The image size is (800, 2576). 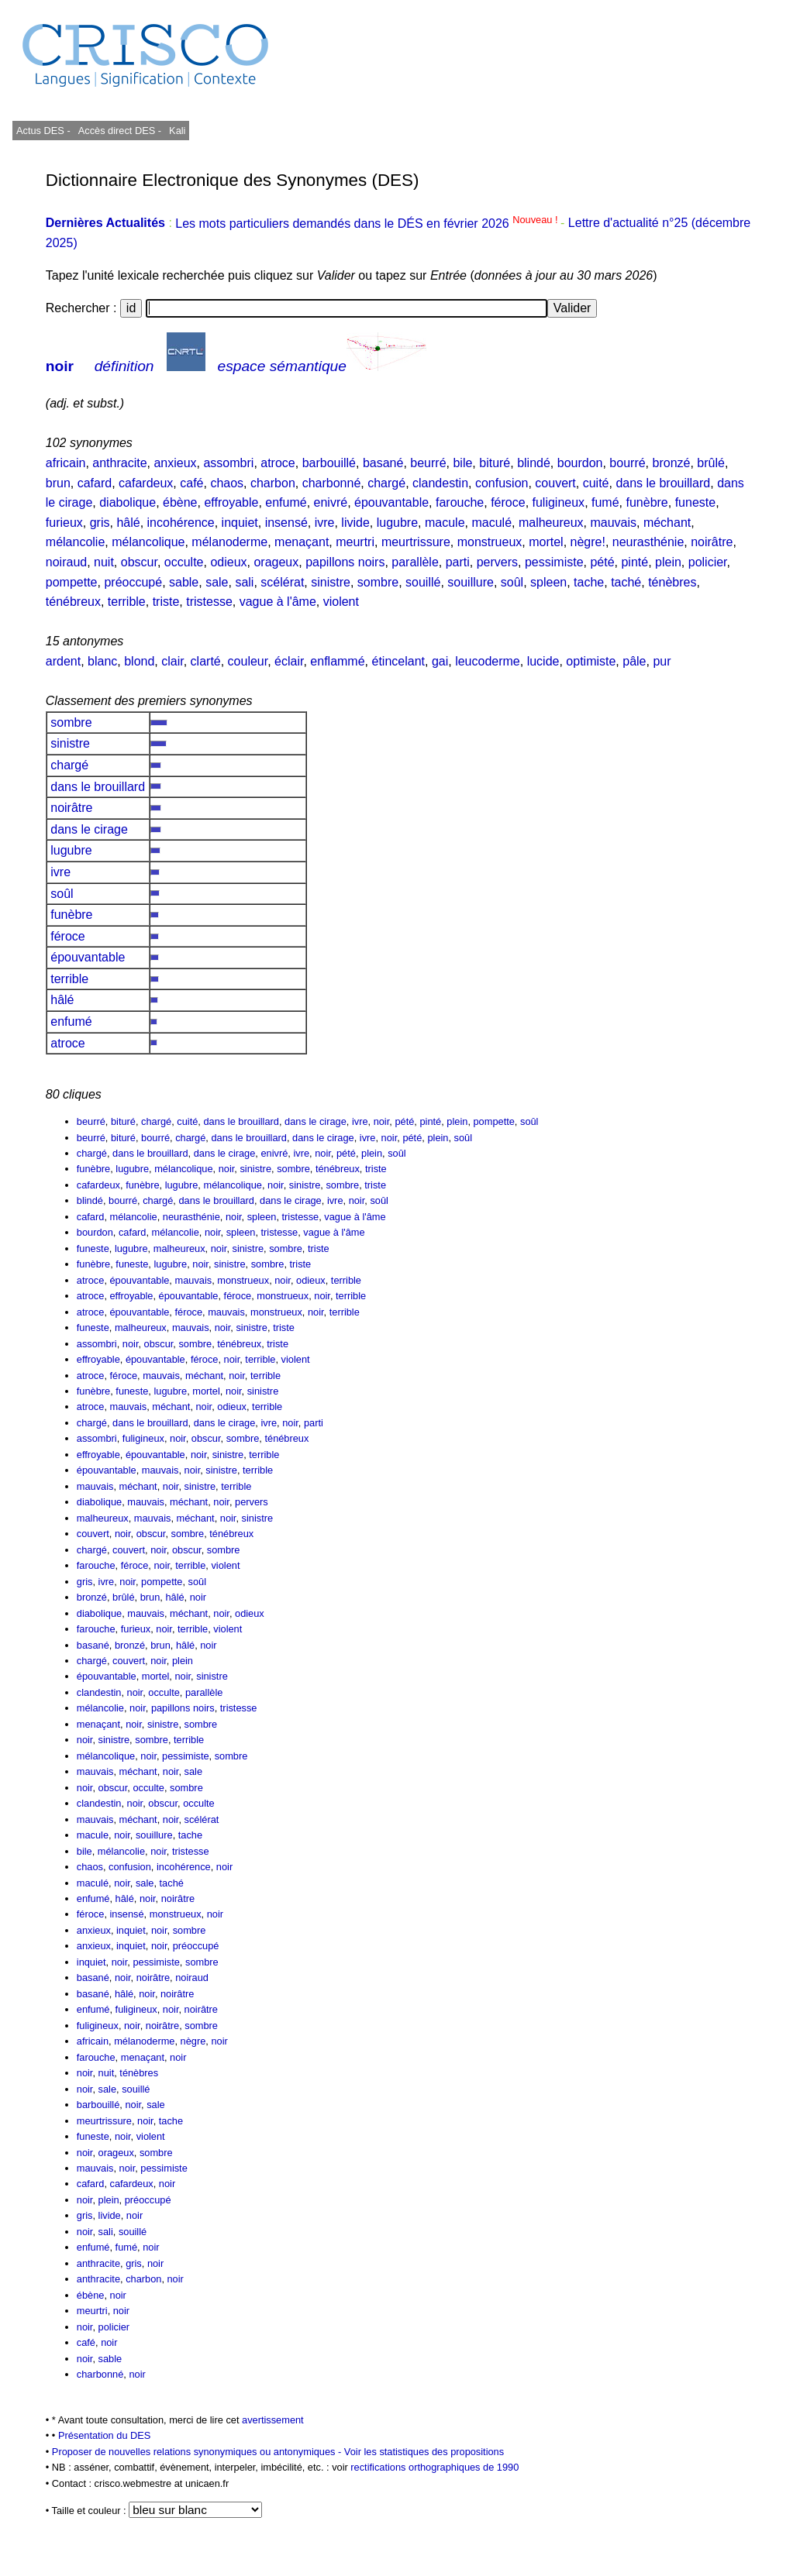 I want to click on chaos, so click(x=226, y=483).